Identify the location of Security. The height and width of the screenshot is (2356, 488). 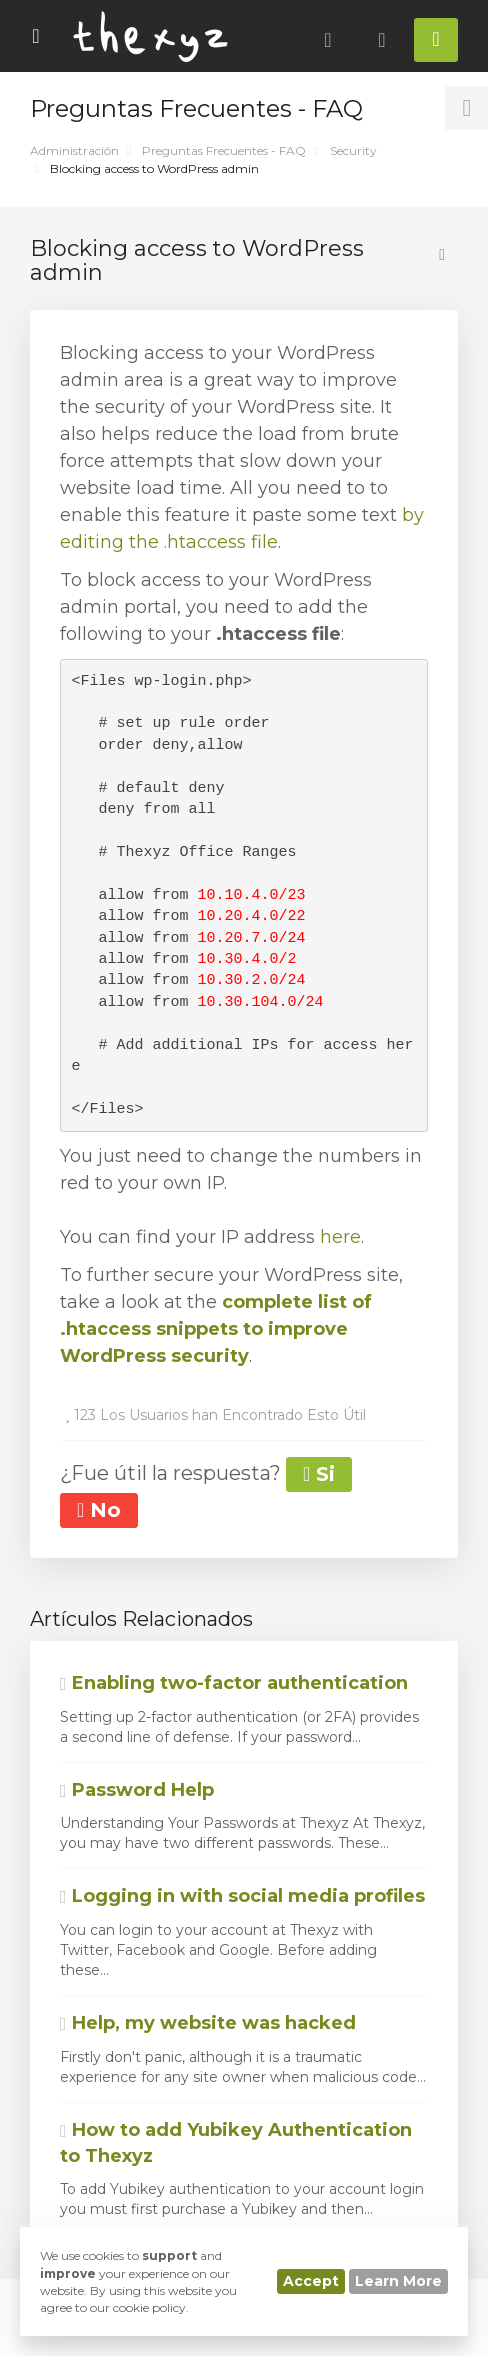
(353, 150).